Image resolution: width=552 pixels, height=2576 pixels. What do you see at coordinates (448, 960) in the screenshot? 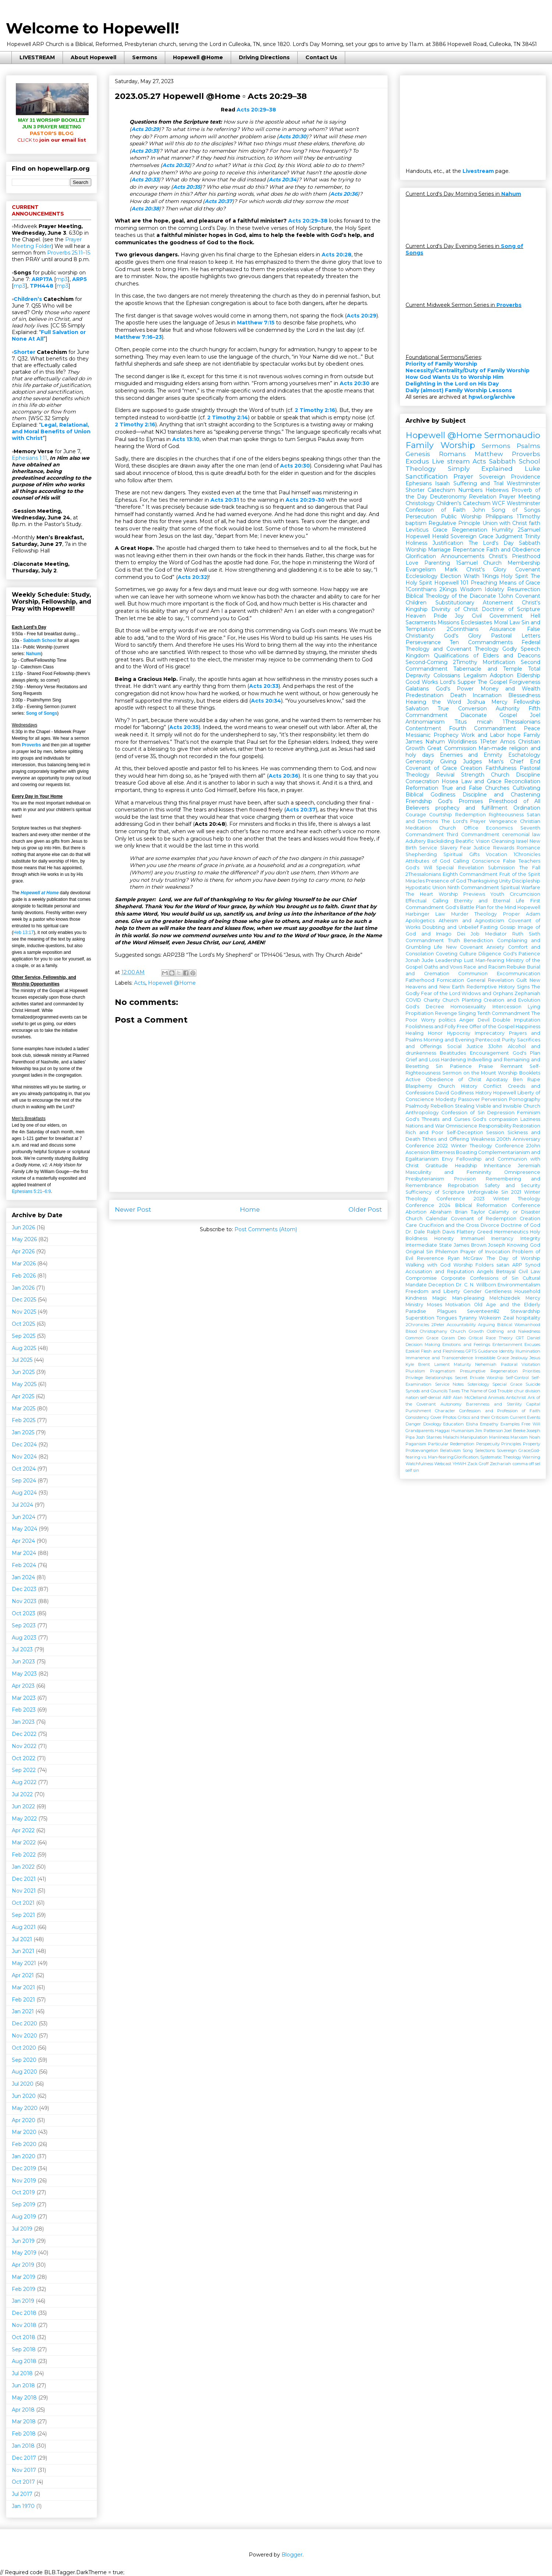
I see `Leadership` at bounding box center [448, 960].